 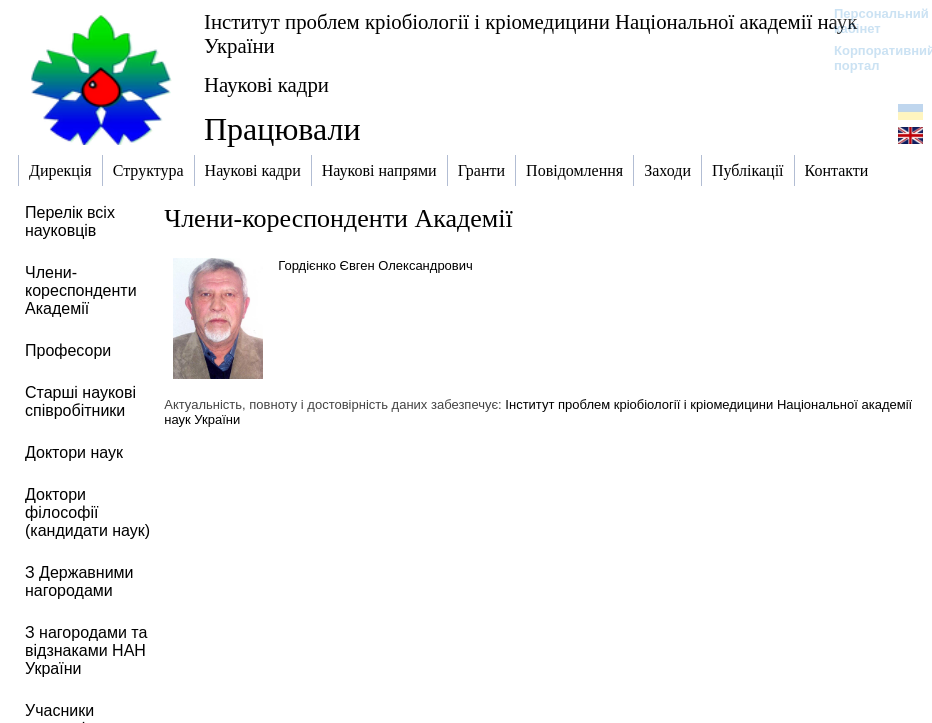 What do you see at coordinates (266, 84) in the screenshot?
I see `Наукові кадри` at bounding box center [266, 84].